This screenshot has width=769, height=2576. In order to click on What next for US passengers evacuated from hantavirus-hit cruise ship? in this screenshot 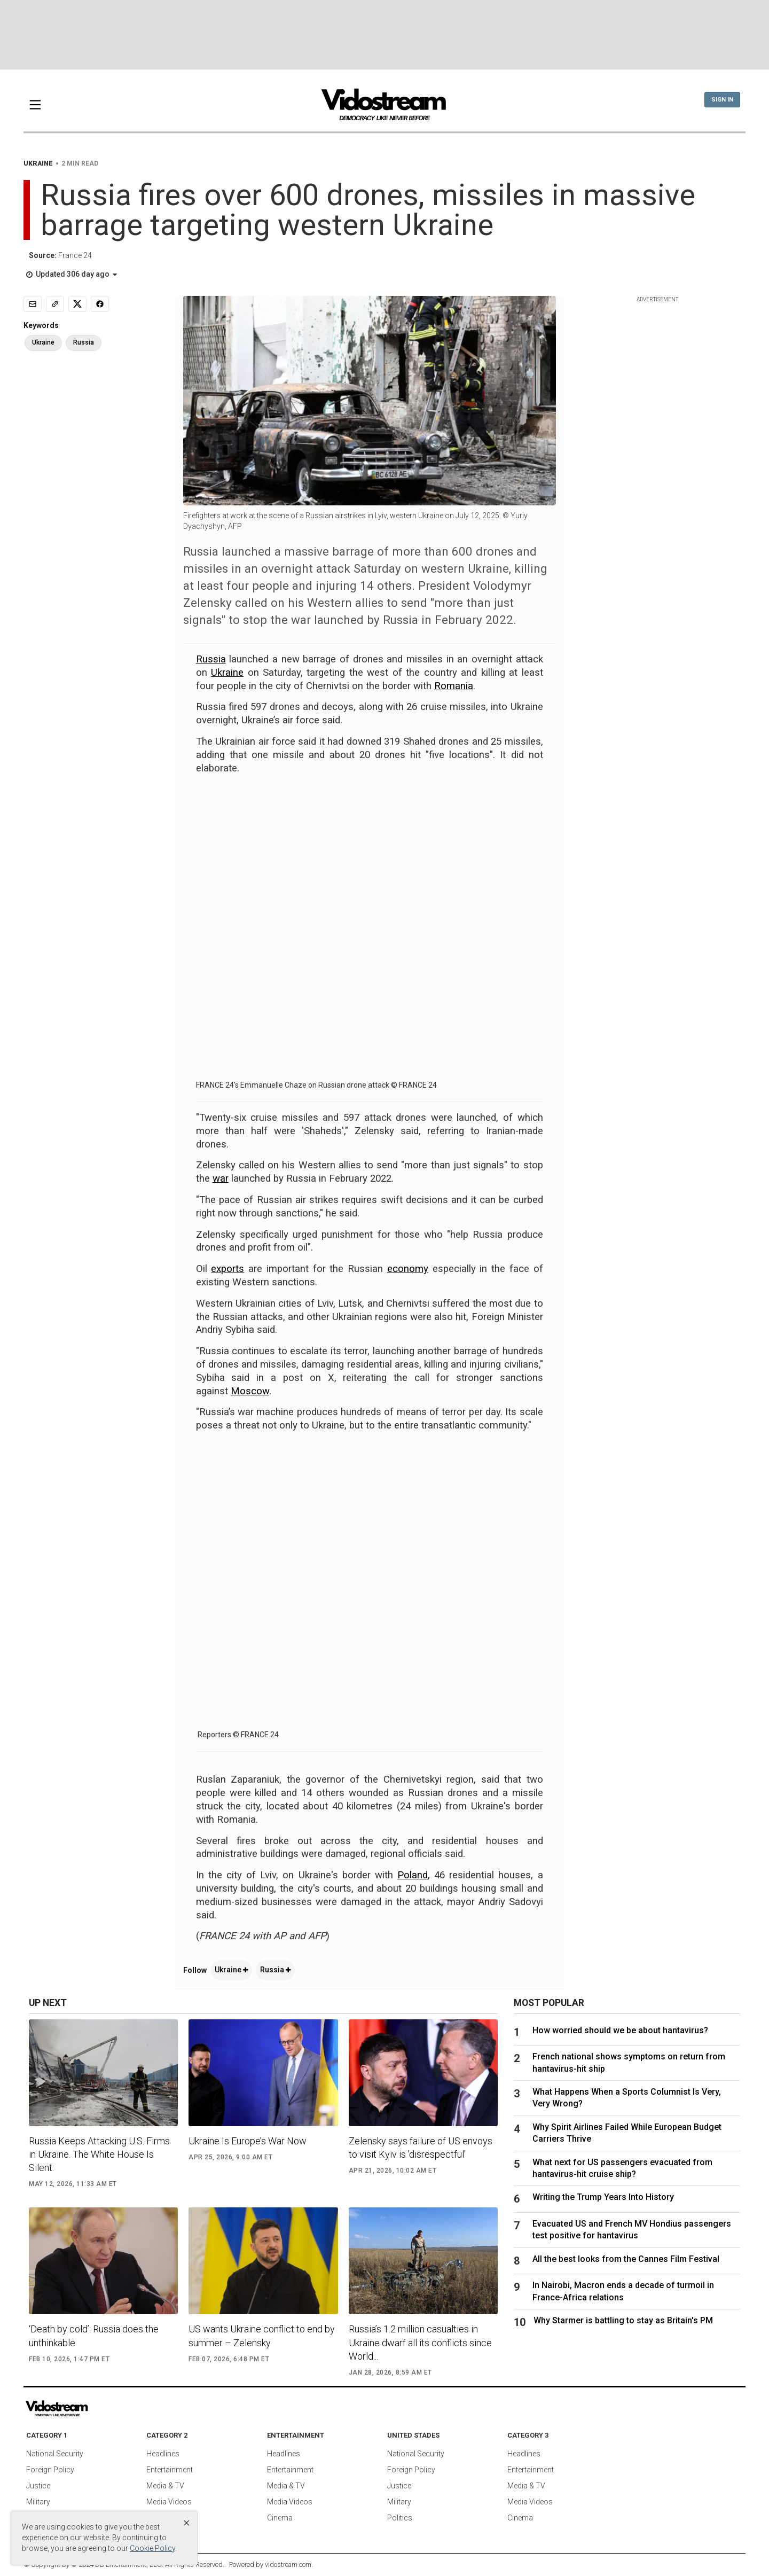, I will do `click(622, 2168)`.